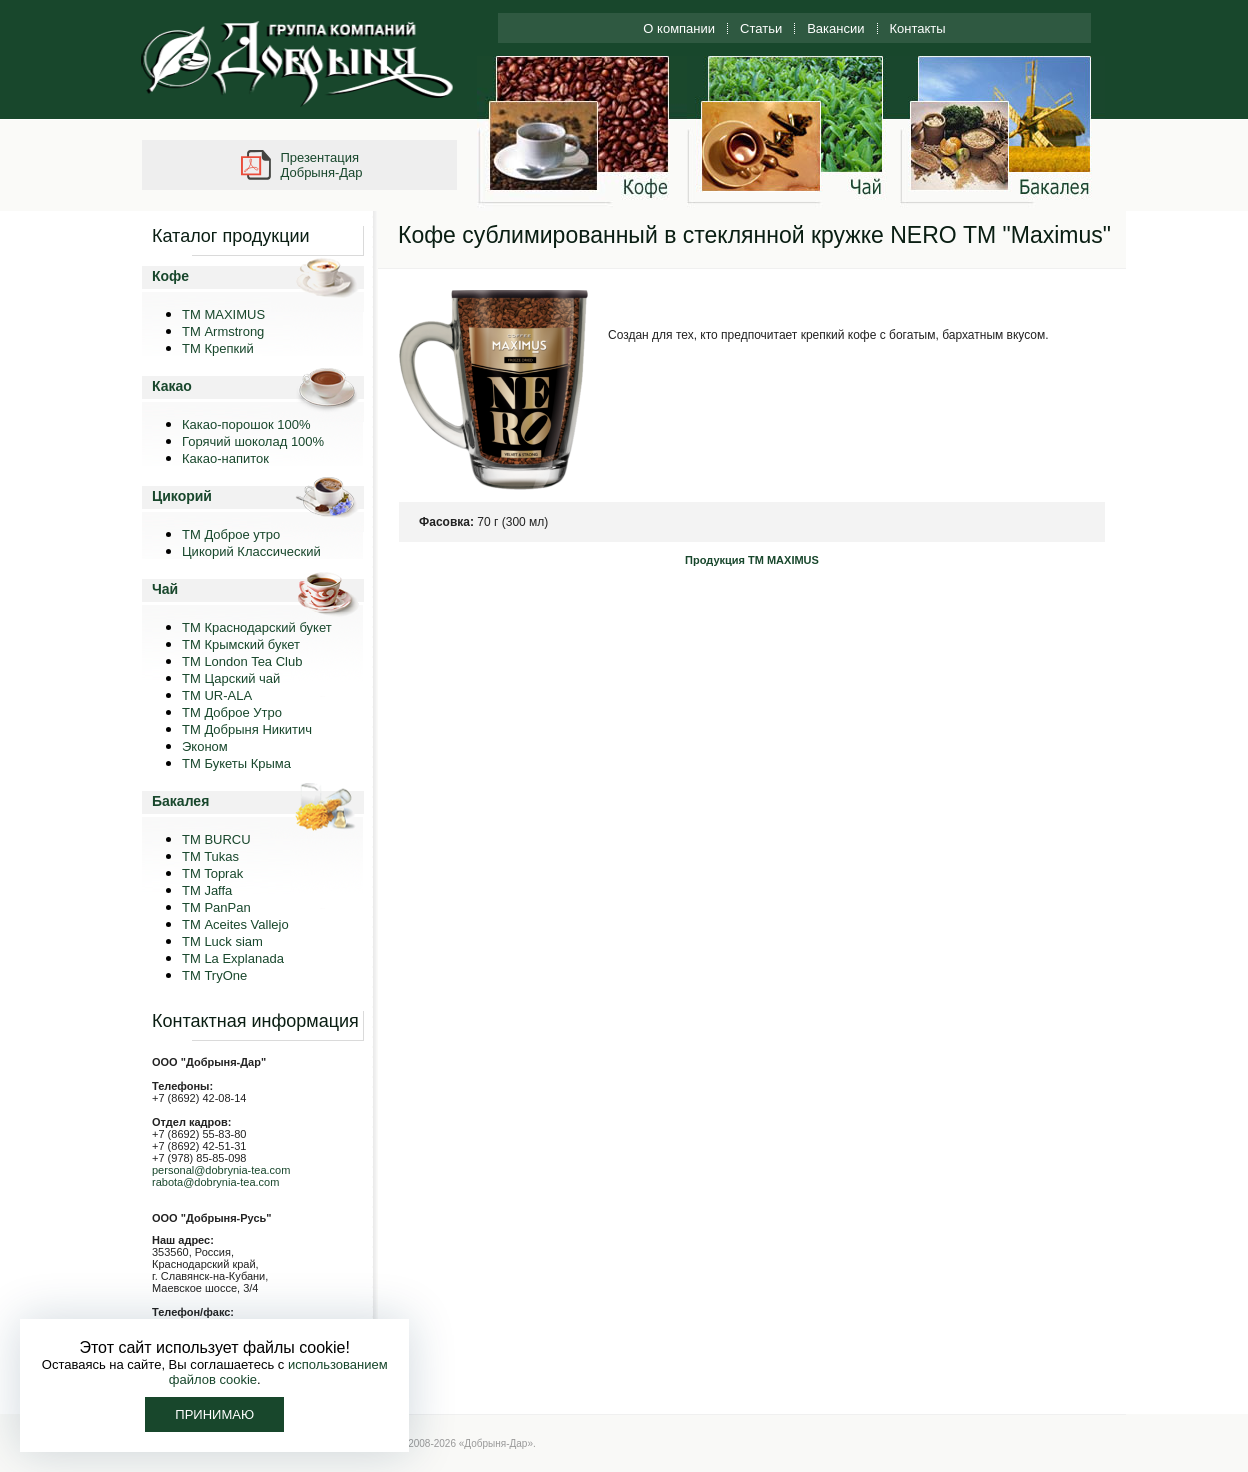 This screenshot has height=1472, width=1248. Describe the element at coordinates (246, 424) in the screenshot. I see `Какао-порошок 100%` at that location.